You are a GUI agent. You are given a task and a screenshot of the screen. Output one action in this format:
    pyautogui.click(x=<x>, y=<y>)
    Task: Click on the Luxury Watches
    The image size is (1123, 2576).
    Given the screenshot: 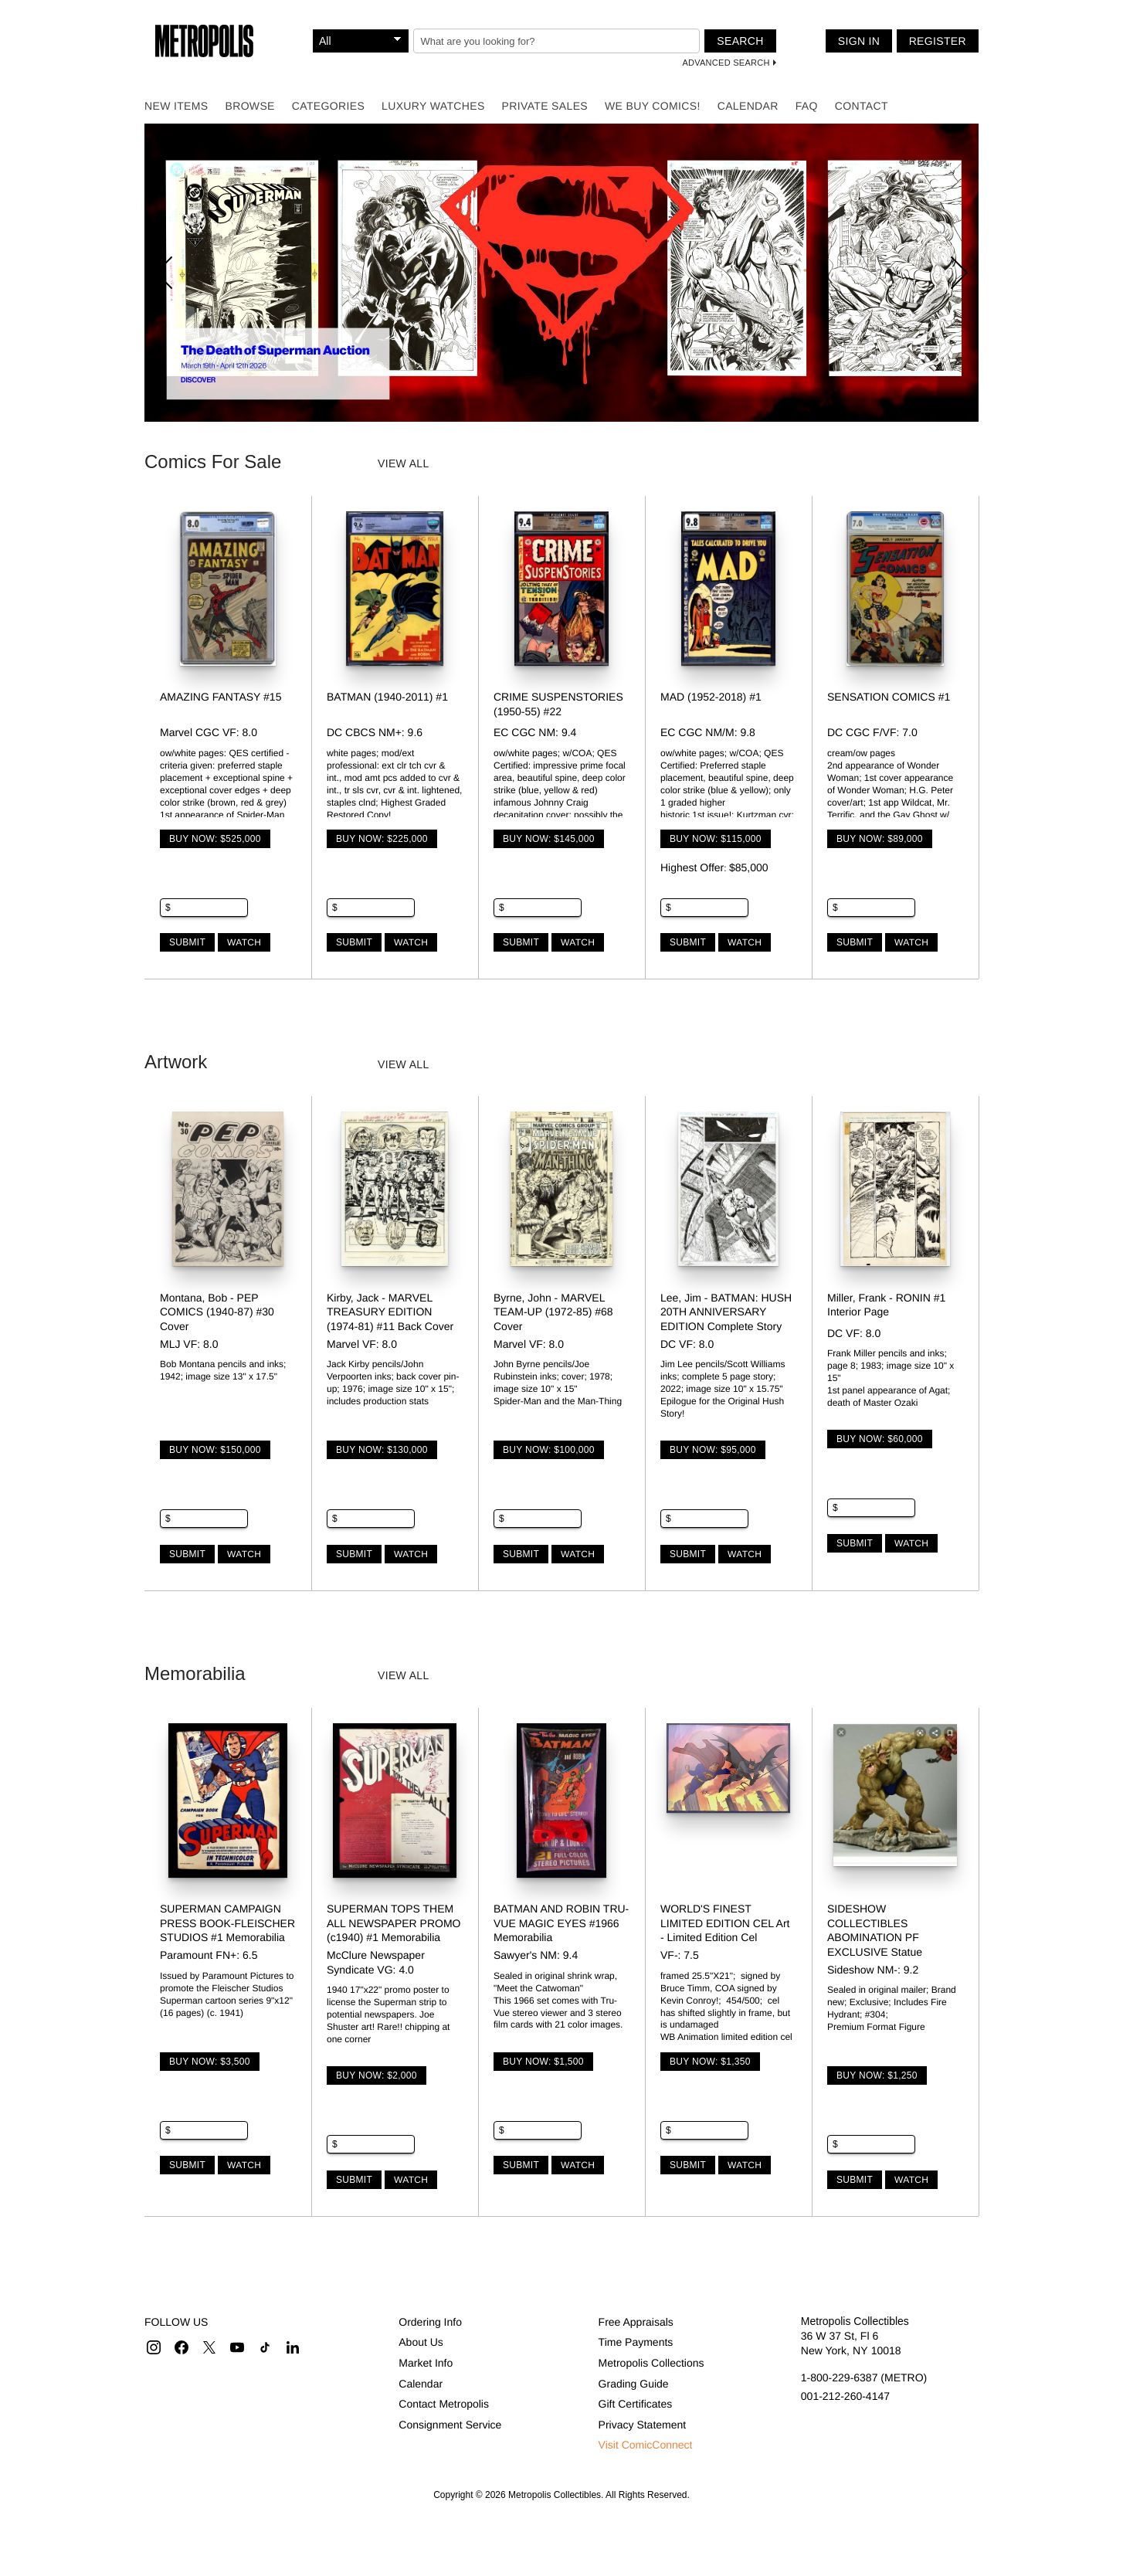 What is the action you would take?
    pyautogui.click(x=433, y=106)
    